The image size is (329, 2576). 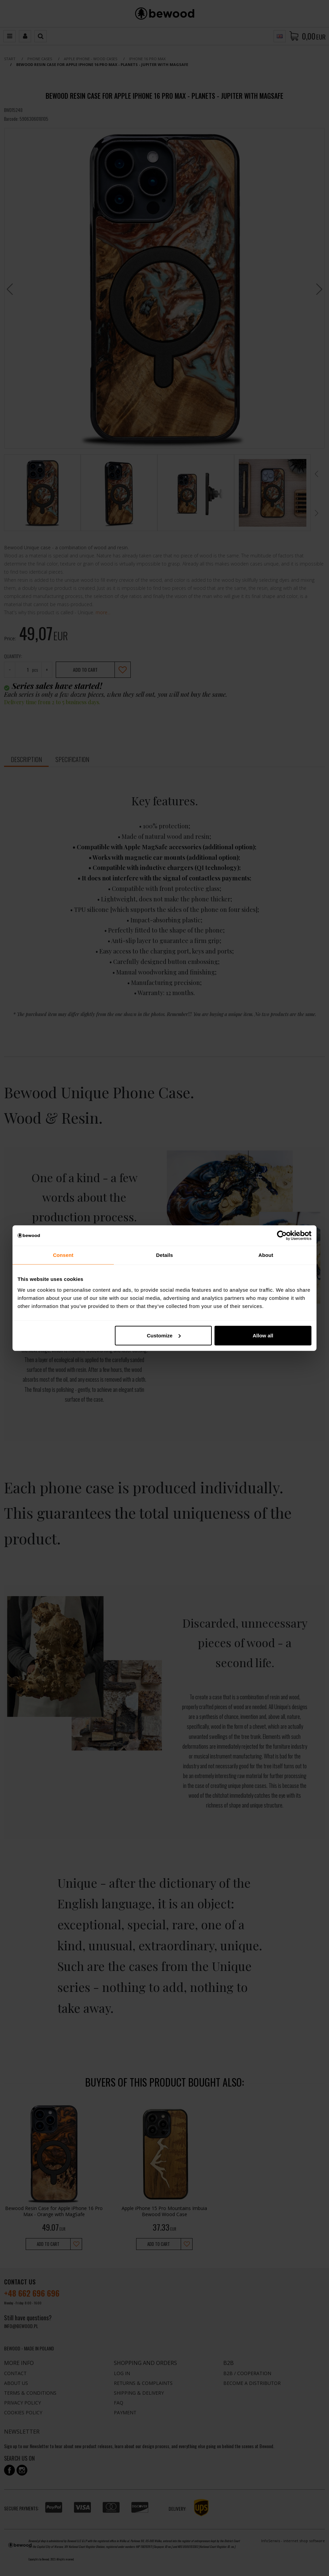 What do you see at coordinates (63, 1255) in the screenshot?
I see `Consent [tab]` at bounding box center [63, 1255].